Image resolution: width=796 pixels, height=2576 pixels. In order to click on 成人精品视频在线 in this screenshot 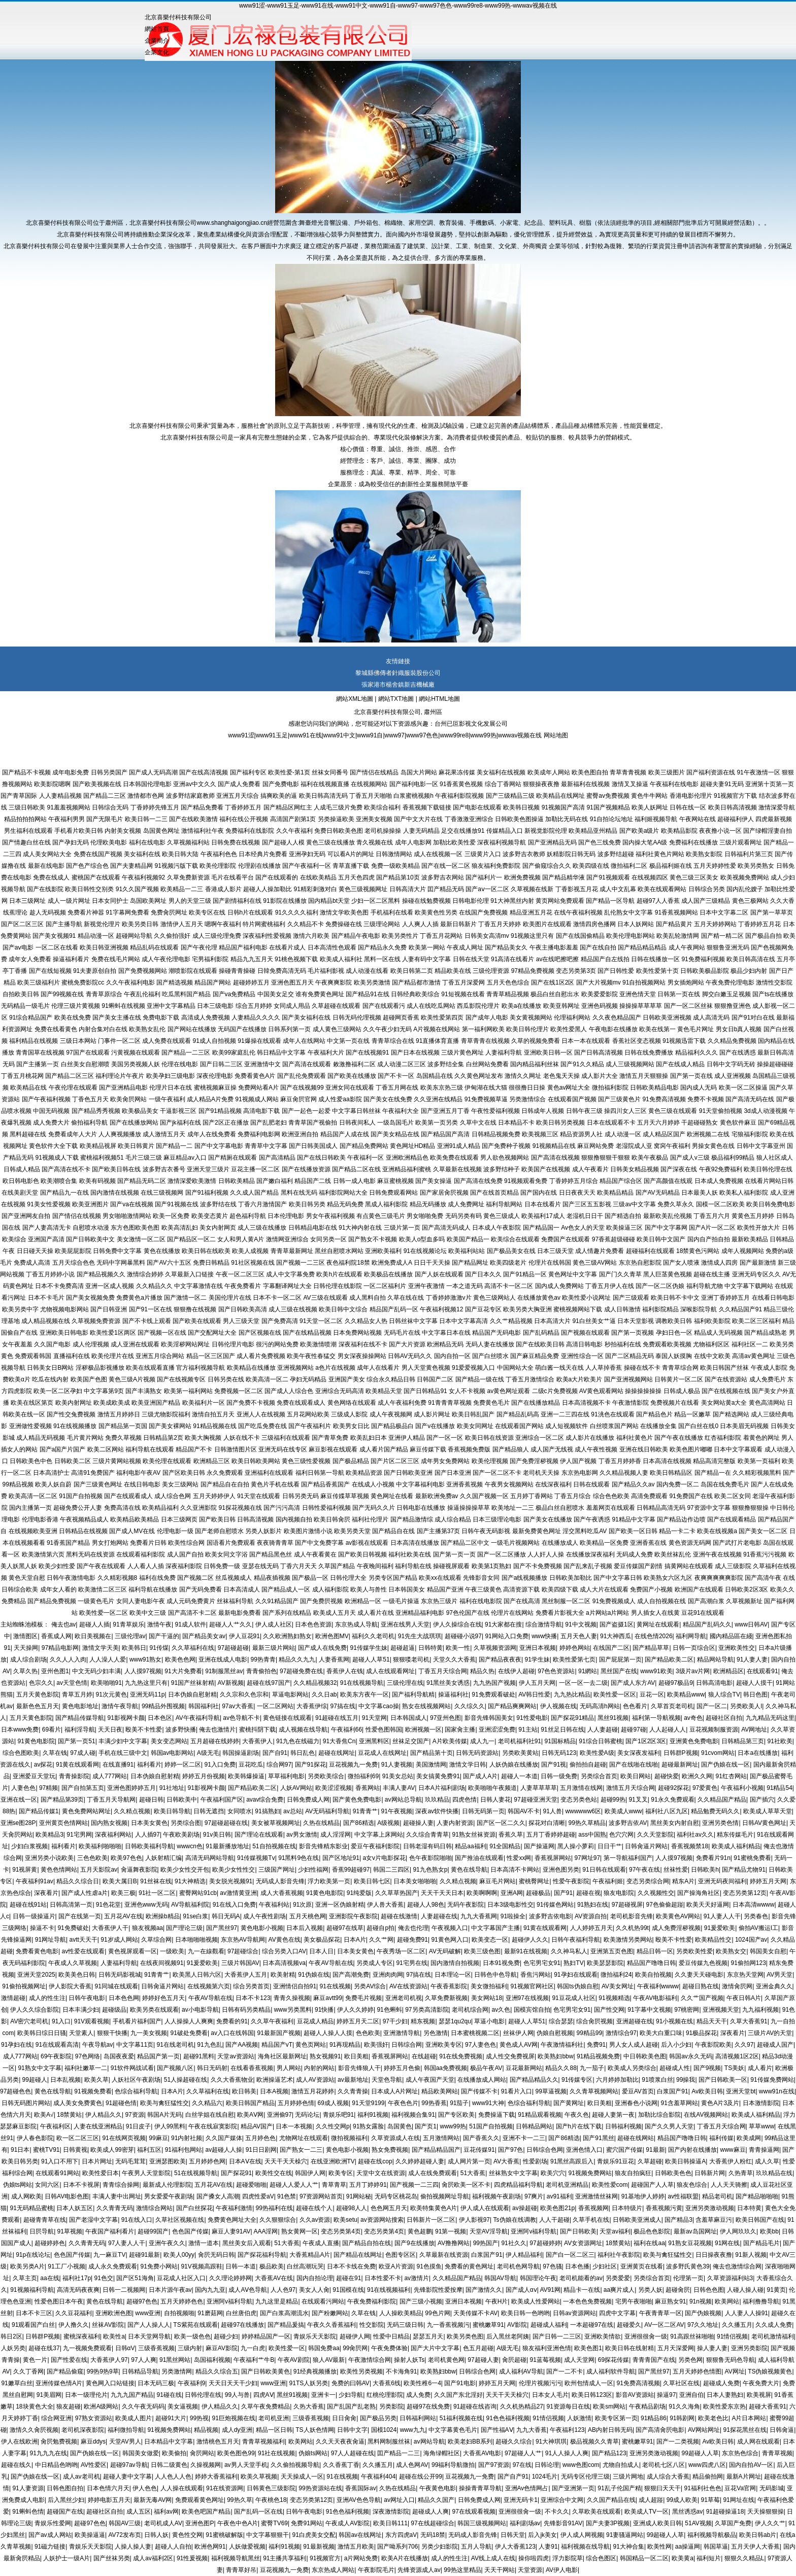, I will do `click(45, 1321)`.